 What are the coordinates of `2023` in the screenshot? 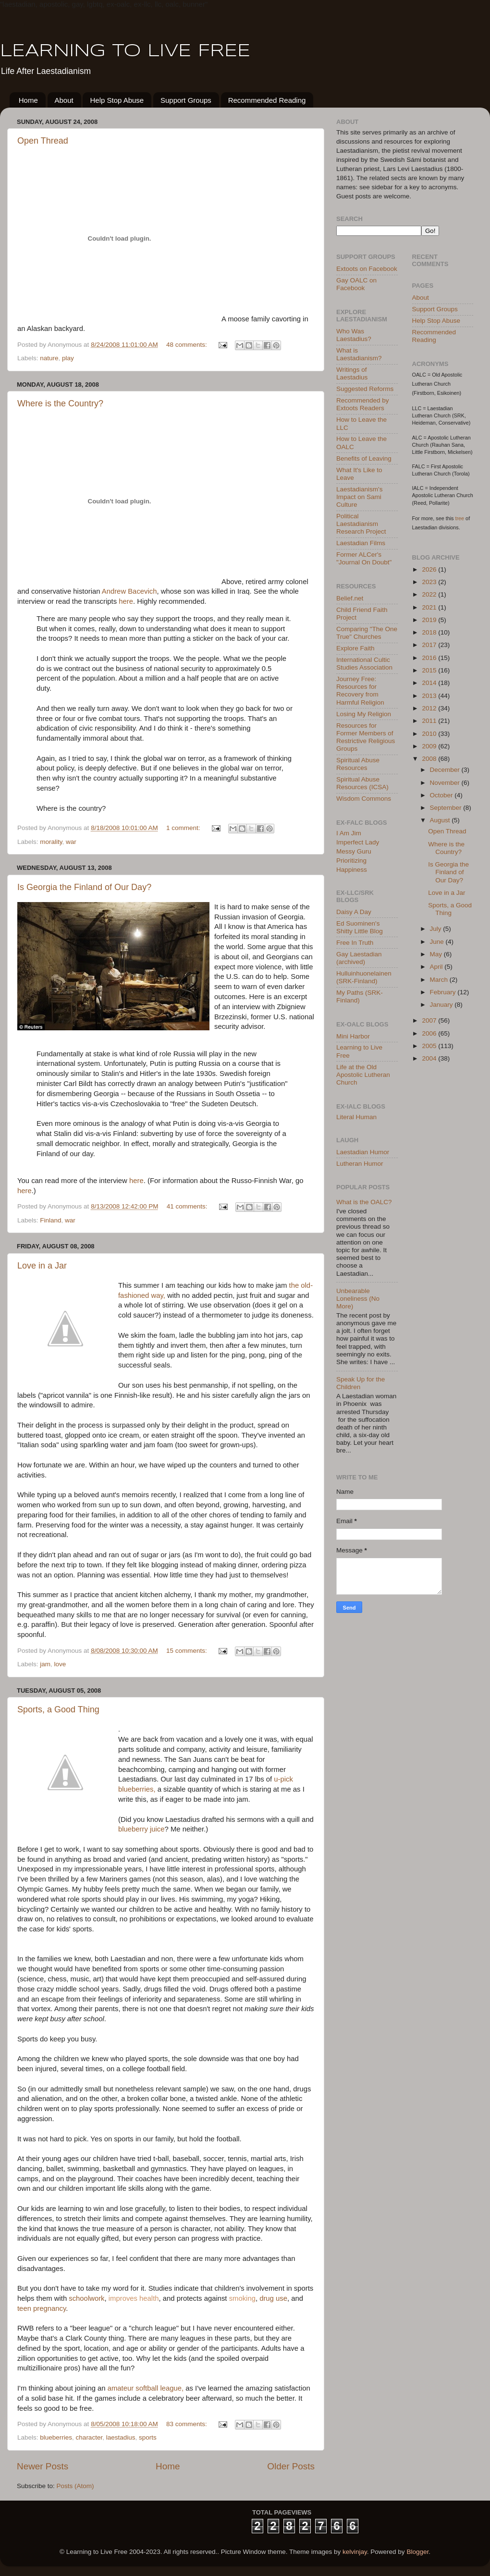 It's located at (430, 582).